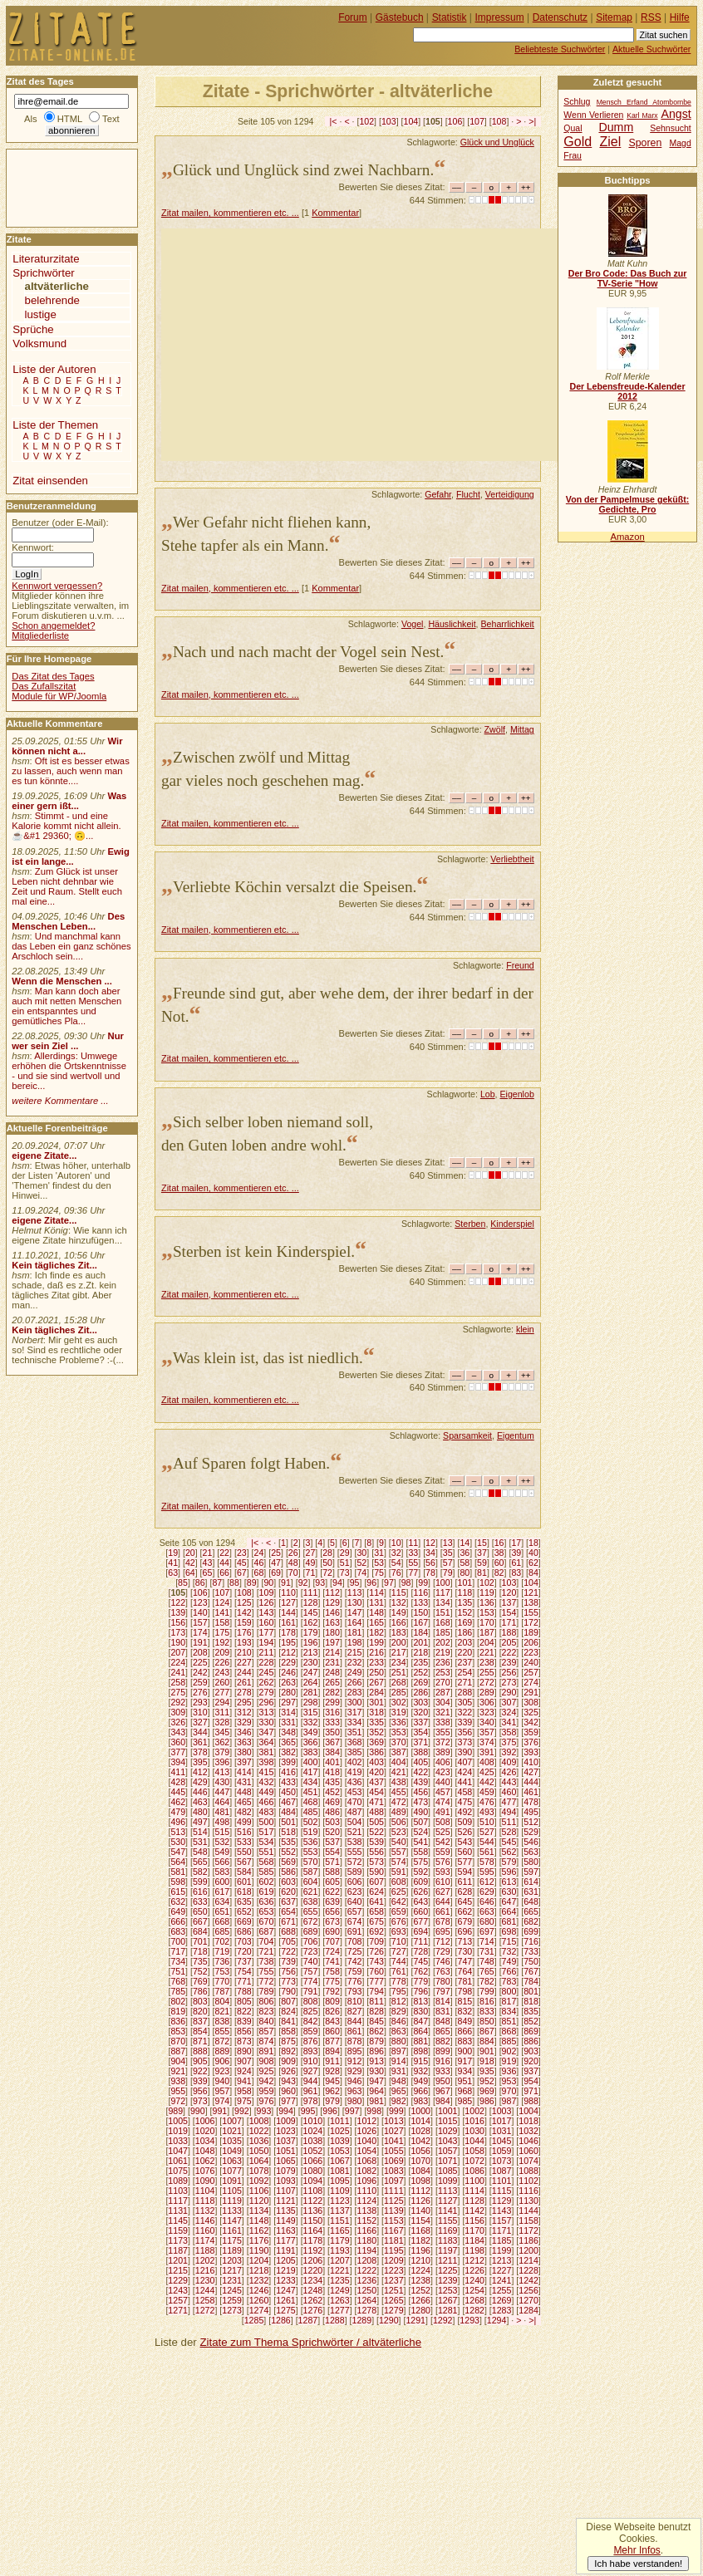 The image size is (703, 2576). I want to click on 905, so click(200, 2061).